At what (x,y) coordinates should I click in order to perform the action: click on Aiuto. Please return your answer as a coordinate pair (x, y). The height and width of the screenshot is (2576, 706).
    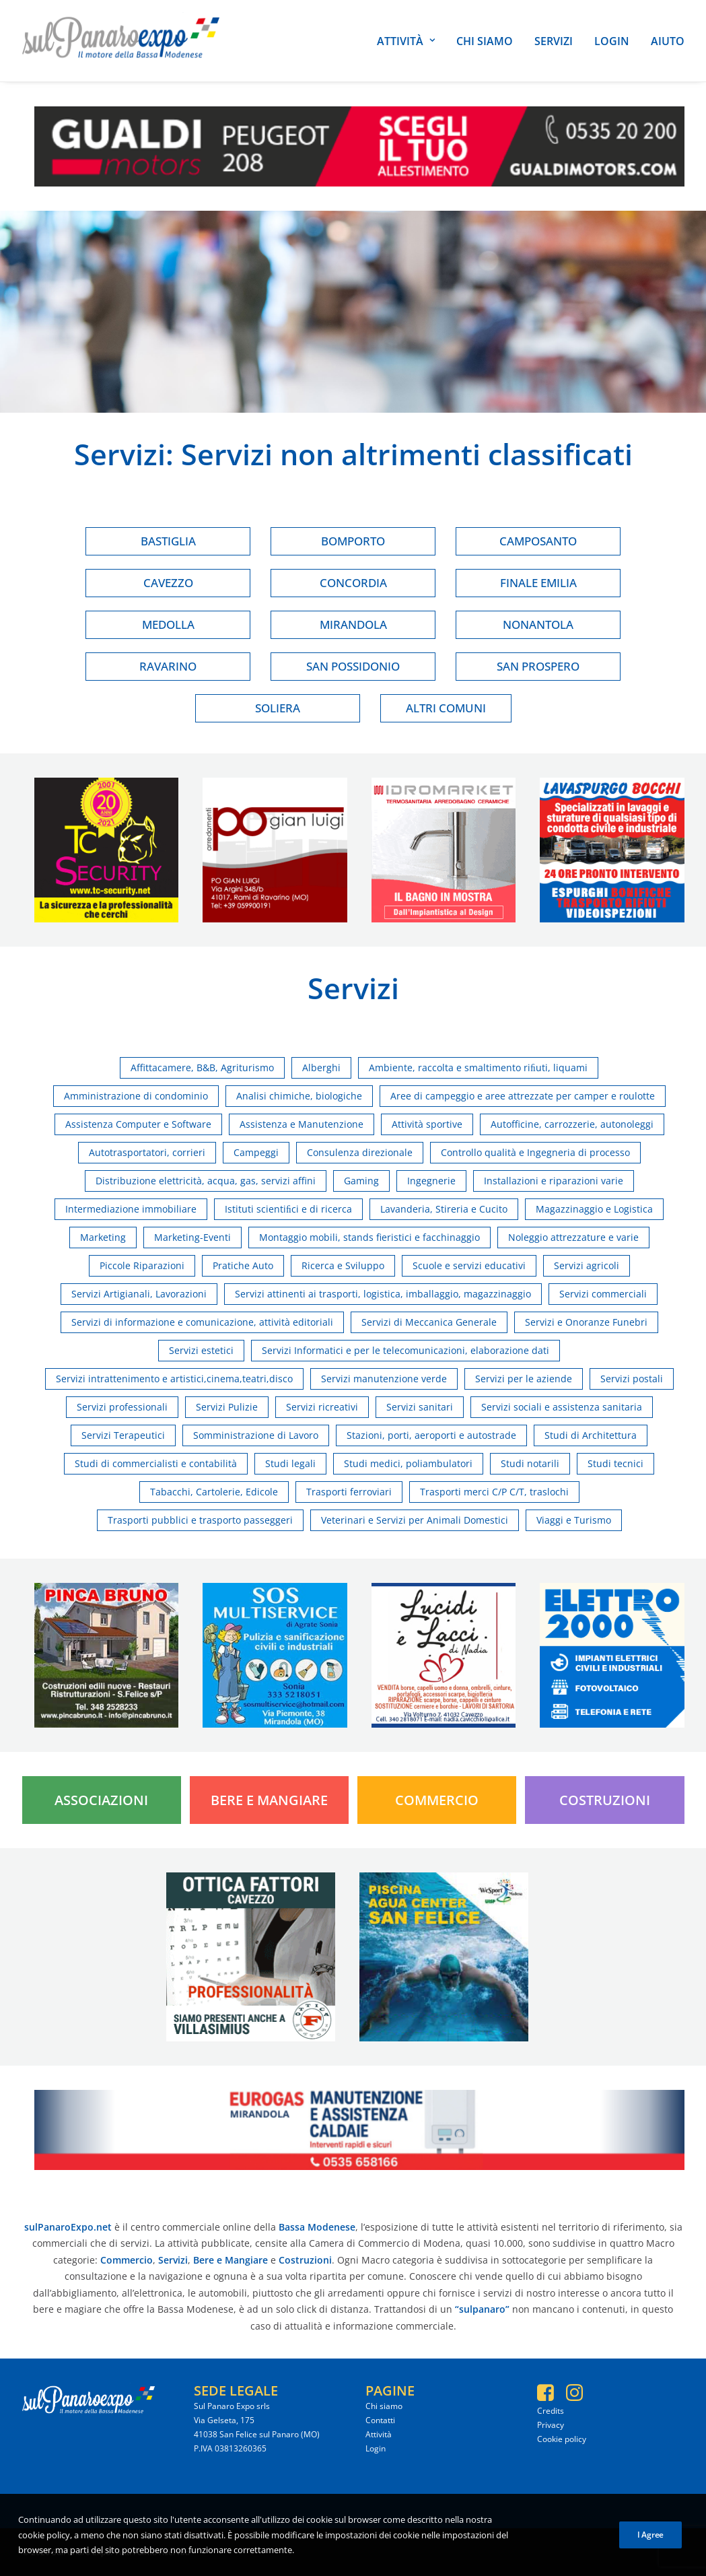
    Looking at the image, I should click on (667, 41).